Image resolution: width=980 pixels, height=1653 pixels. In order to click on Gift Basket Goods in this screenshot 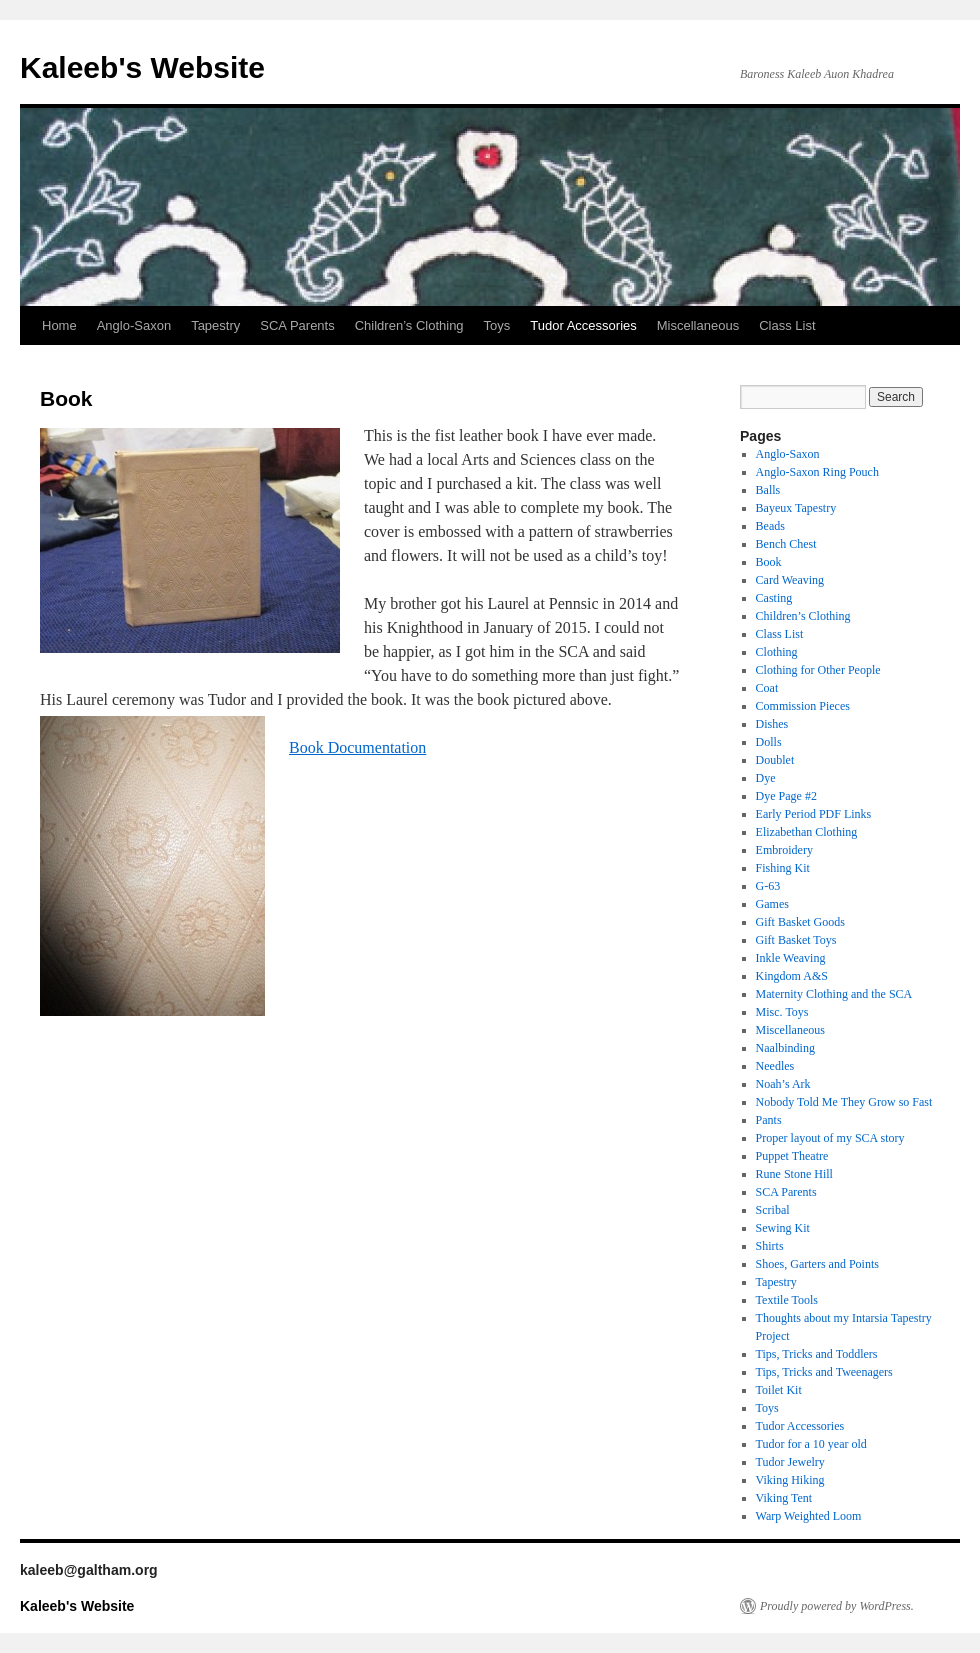, I will do `click(800, 922)`.